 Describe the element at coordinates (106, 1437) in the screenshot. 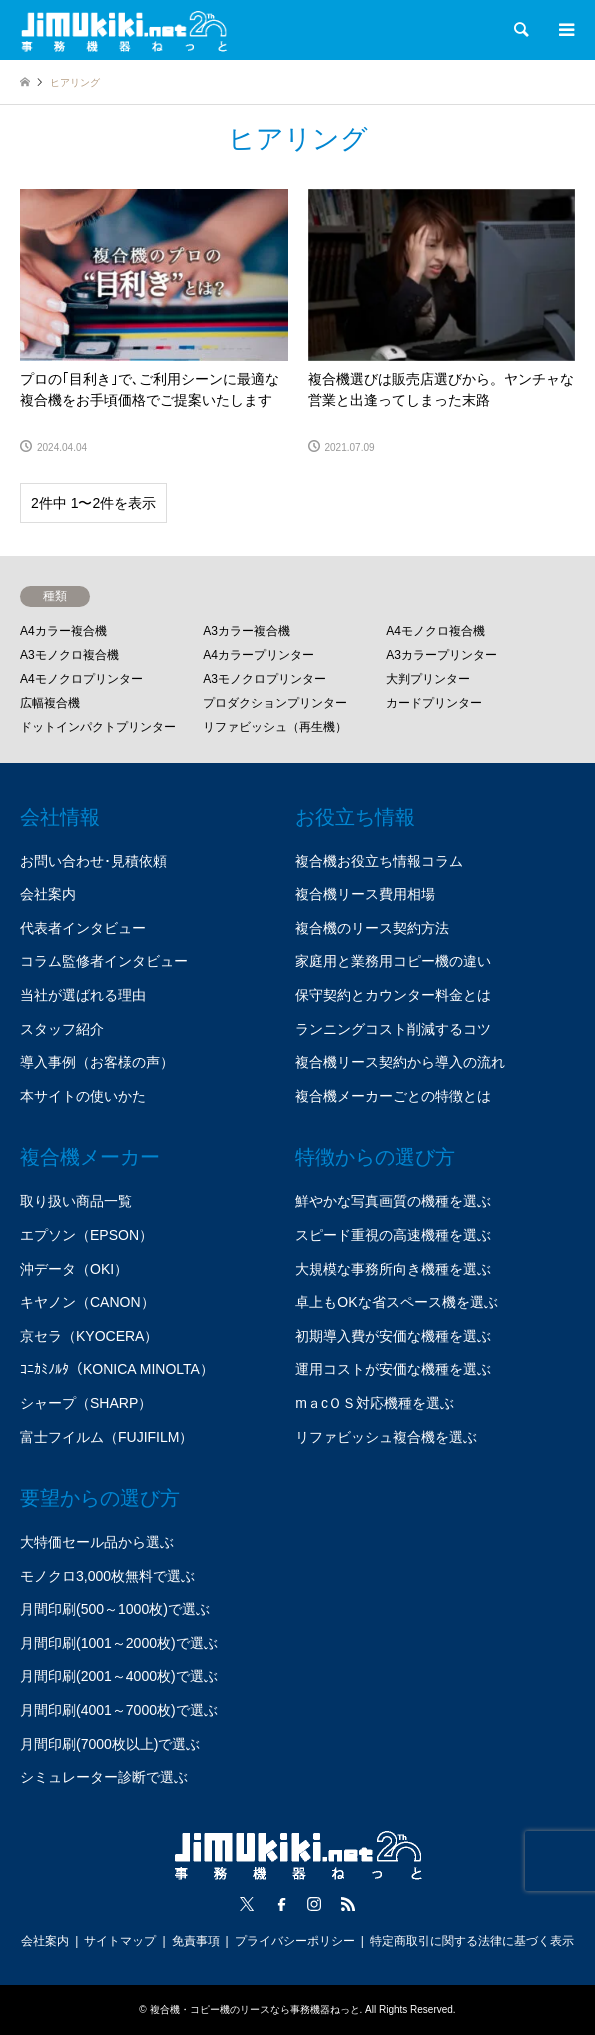

I see `富士フイルム（FUJIFILM）` at that location.